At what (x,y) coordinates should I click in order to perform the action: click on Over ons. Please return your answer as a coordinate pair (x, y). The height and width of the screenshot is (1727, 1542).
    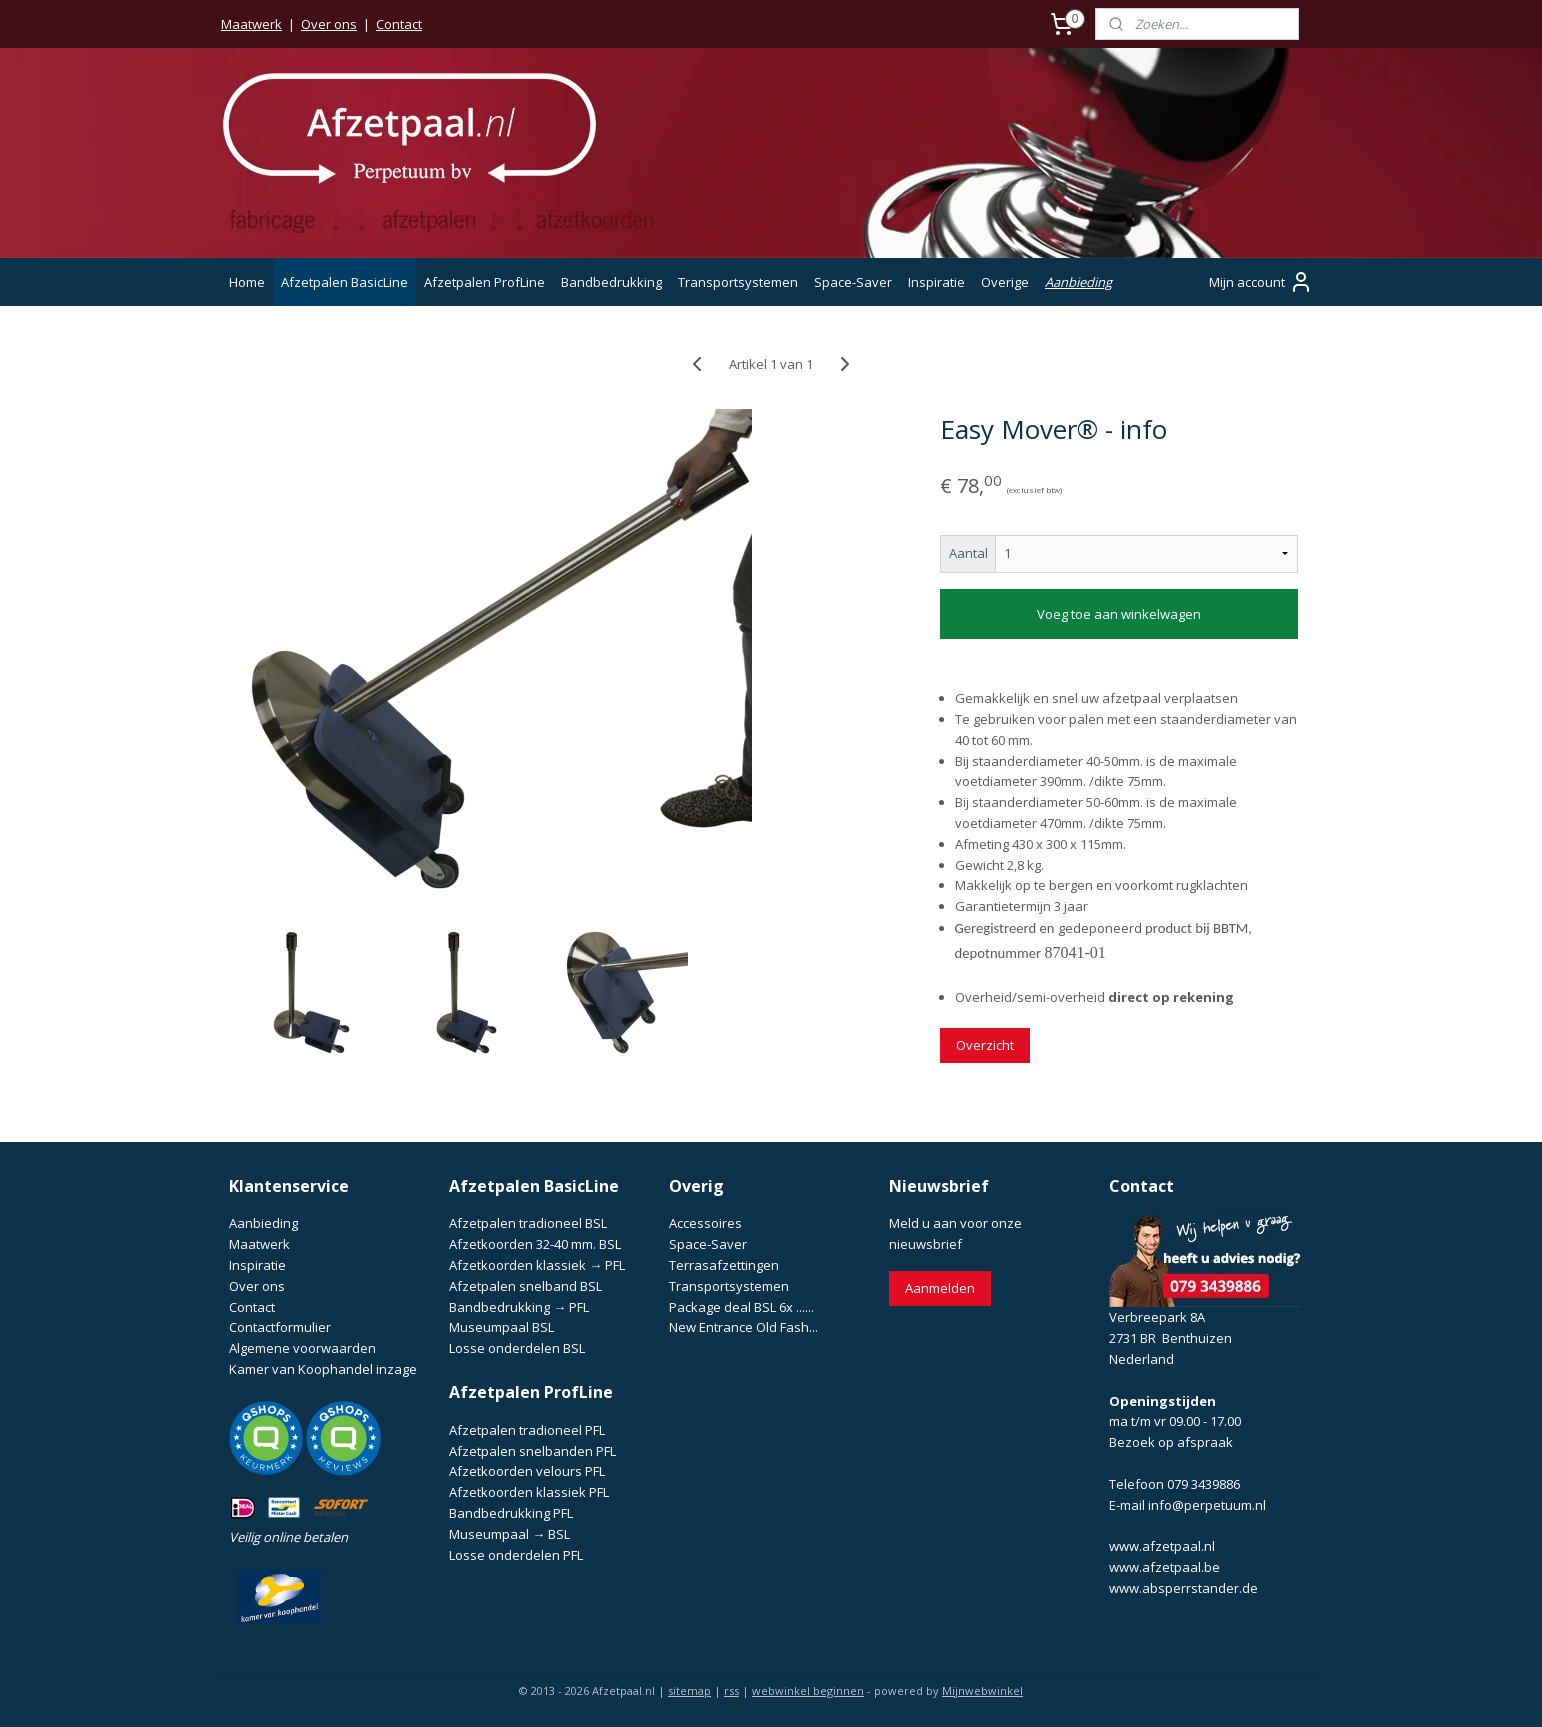
    Looking at the image, I should click on (329, 24).